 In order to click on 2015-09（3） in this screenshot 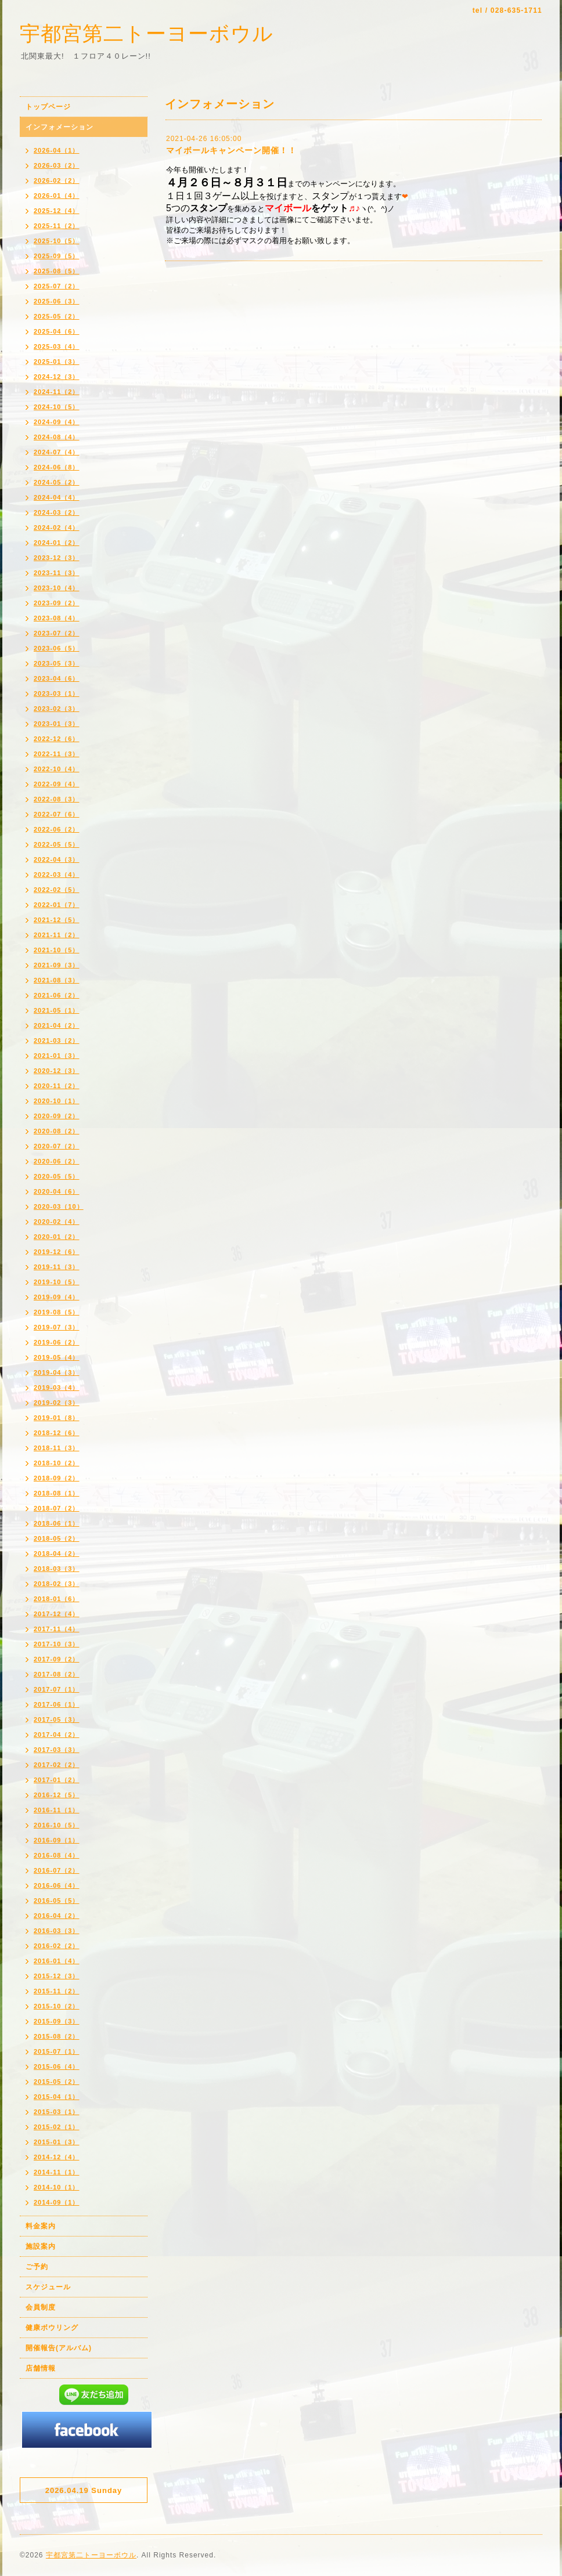, I will do `click(57, 2021)`.